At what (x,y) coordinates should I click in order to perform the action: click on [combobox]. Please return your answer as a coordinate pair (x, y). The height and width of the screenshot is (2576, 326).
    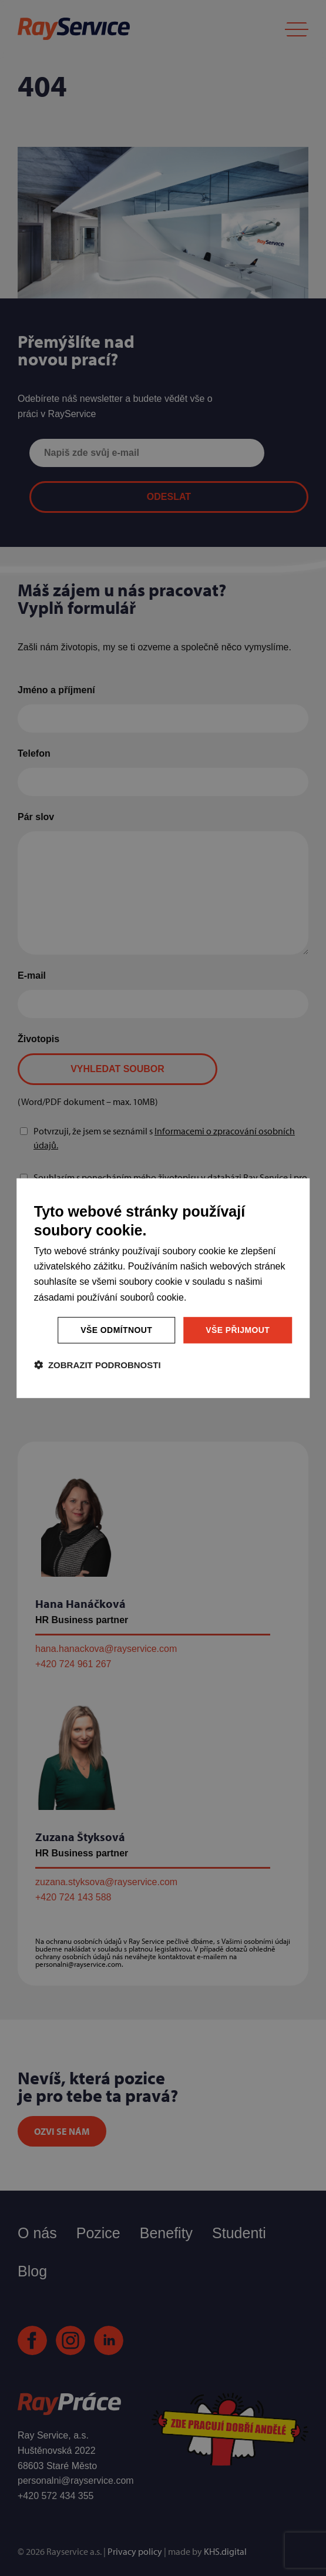
    Looking at the image, I should click on (289, 1194).